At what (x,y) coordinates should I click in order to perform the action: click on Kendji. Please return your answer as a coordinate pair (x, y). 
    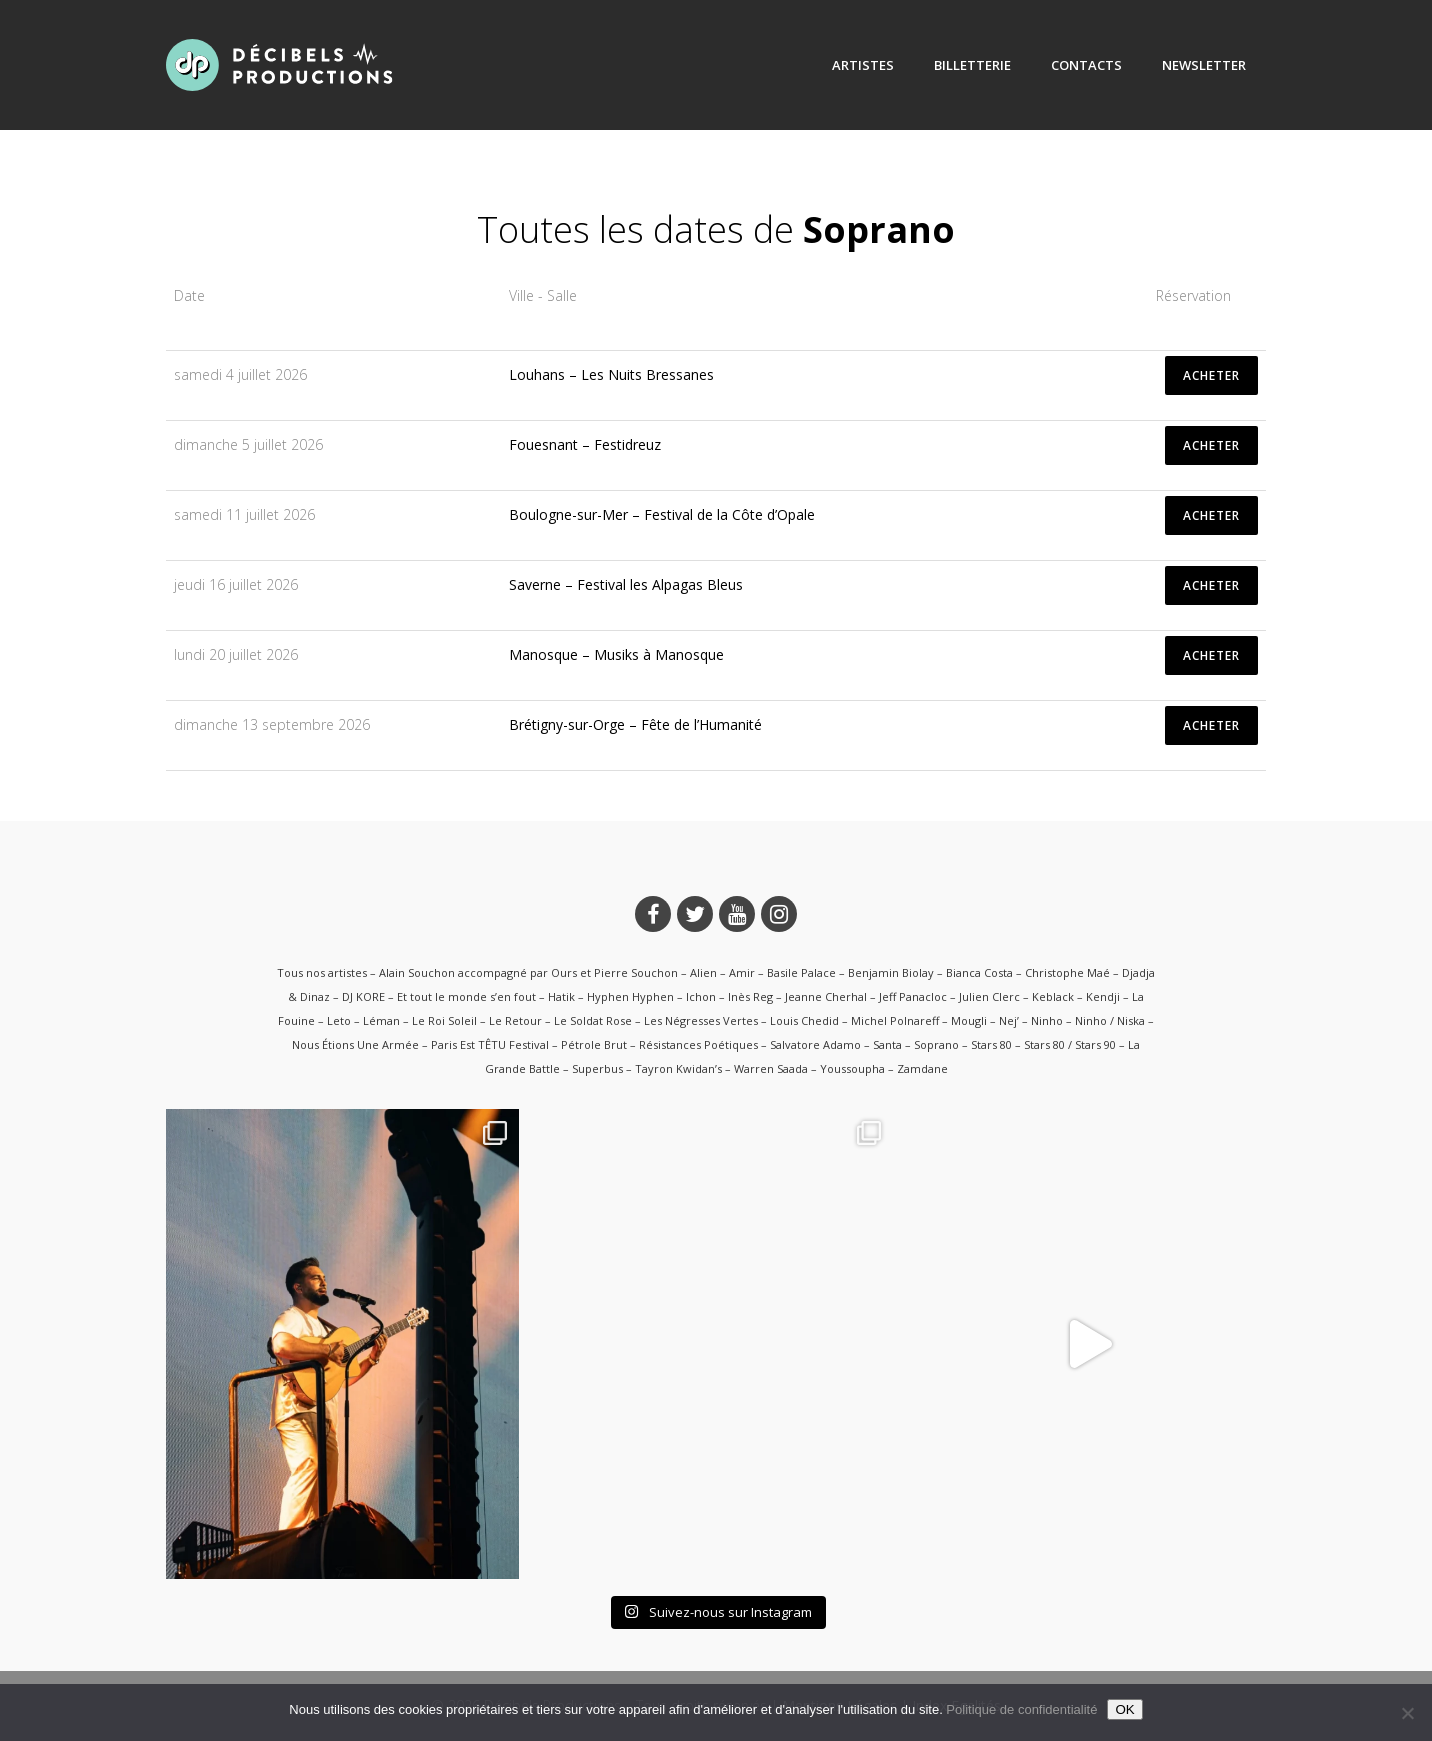
    Looking at the image, I should click on (1103, 996).